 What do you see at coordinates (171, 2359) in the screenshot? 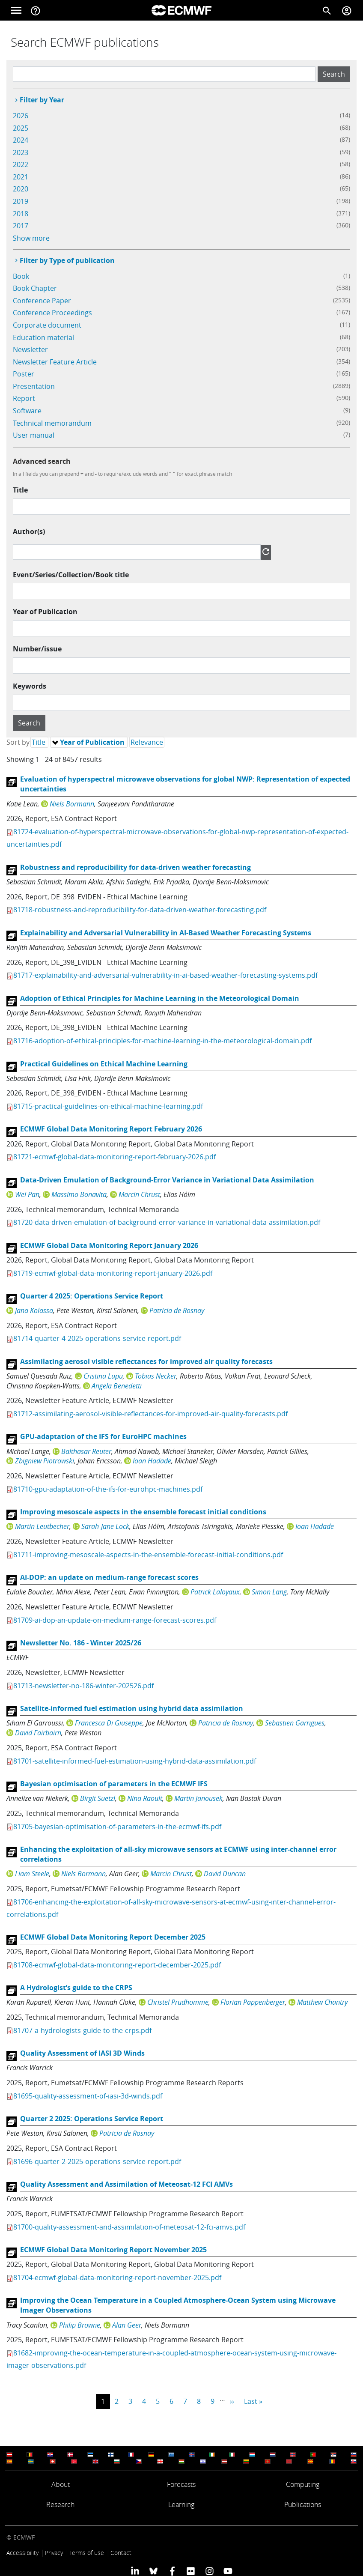
I see `81682-improving-the-ocean-temperature-in-a-coupled-atmosphere-ocean-system-using-microwave-imager-observations.pdf` at bounding box center [171, 2359].